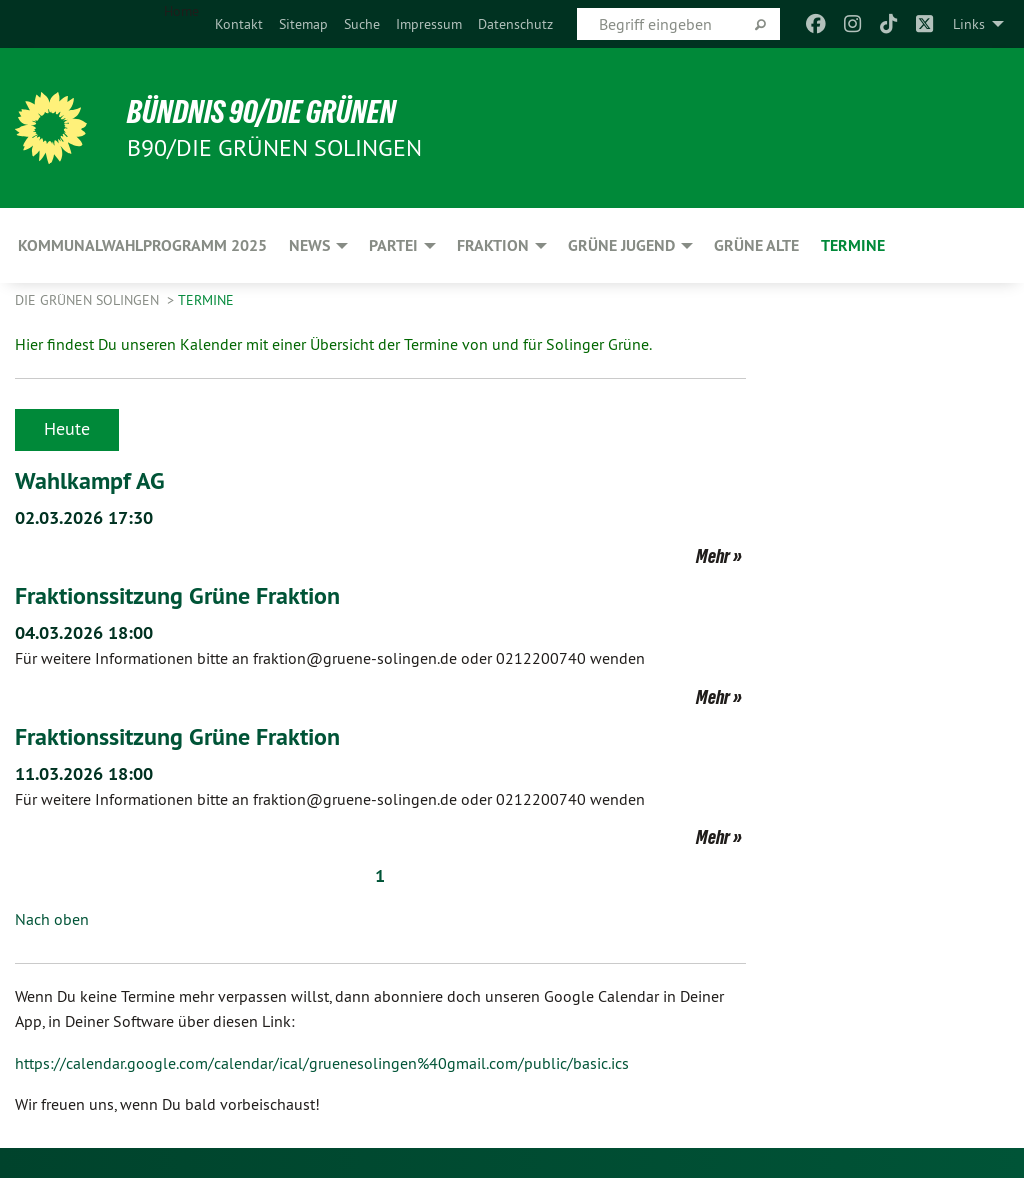 This screenshot has height=1178, width=1024. I want to click on GRÜNE JUGEND [menuitem], so click(621, 245).